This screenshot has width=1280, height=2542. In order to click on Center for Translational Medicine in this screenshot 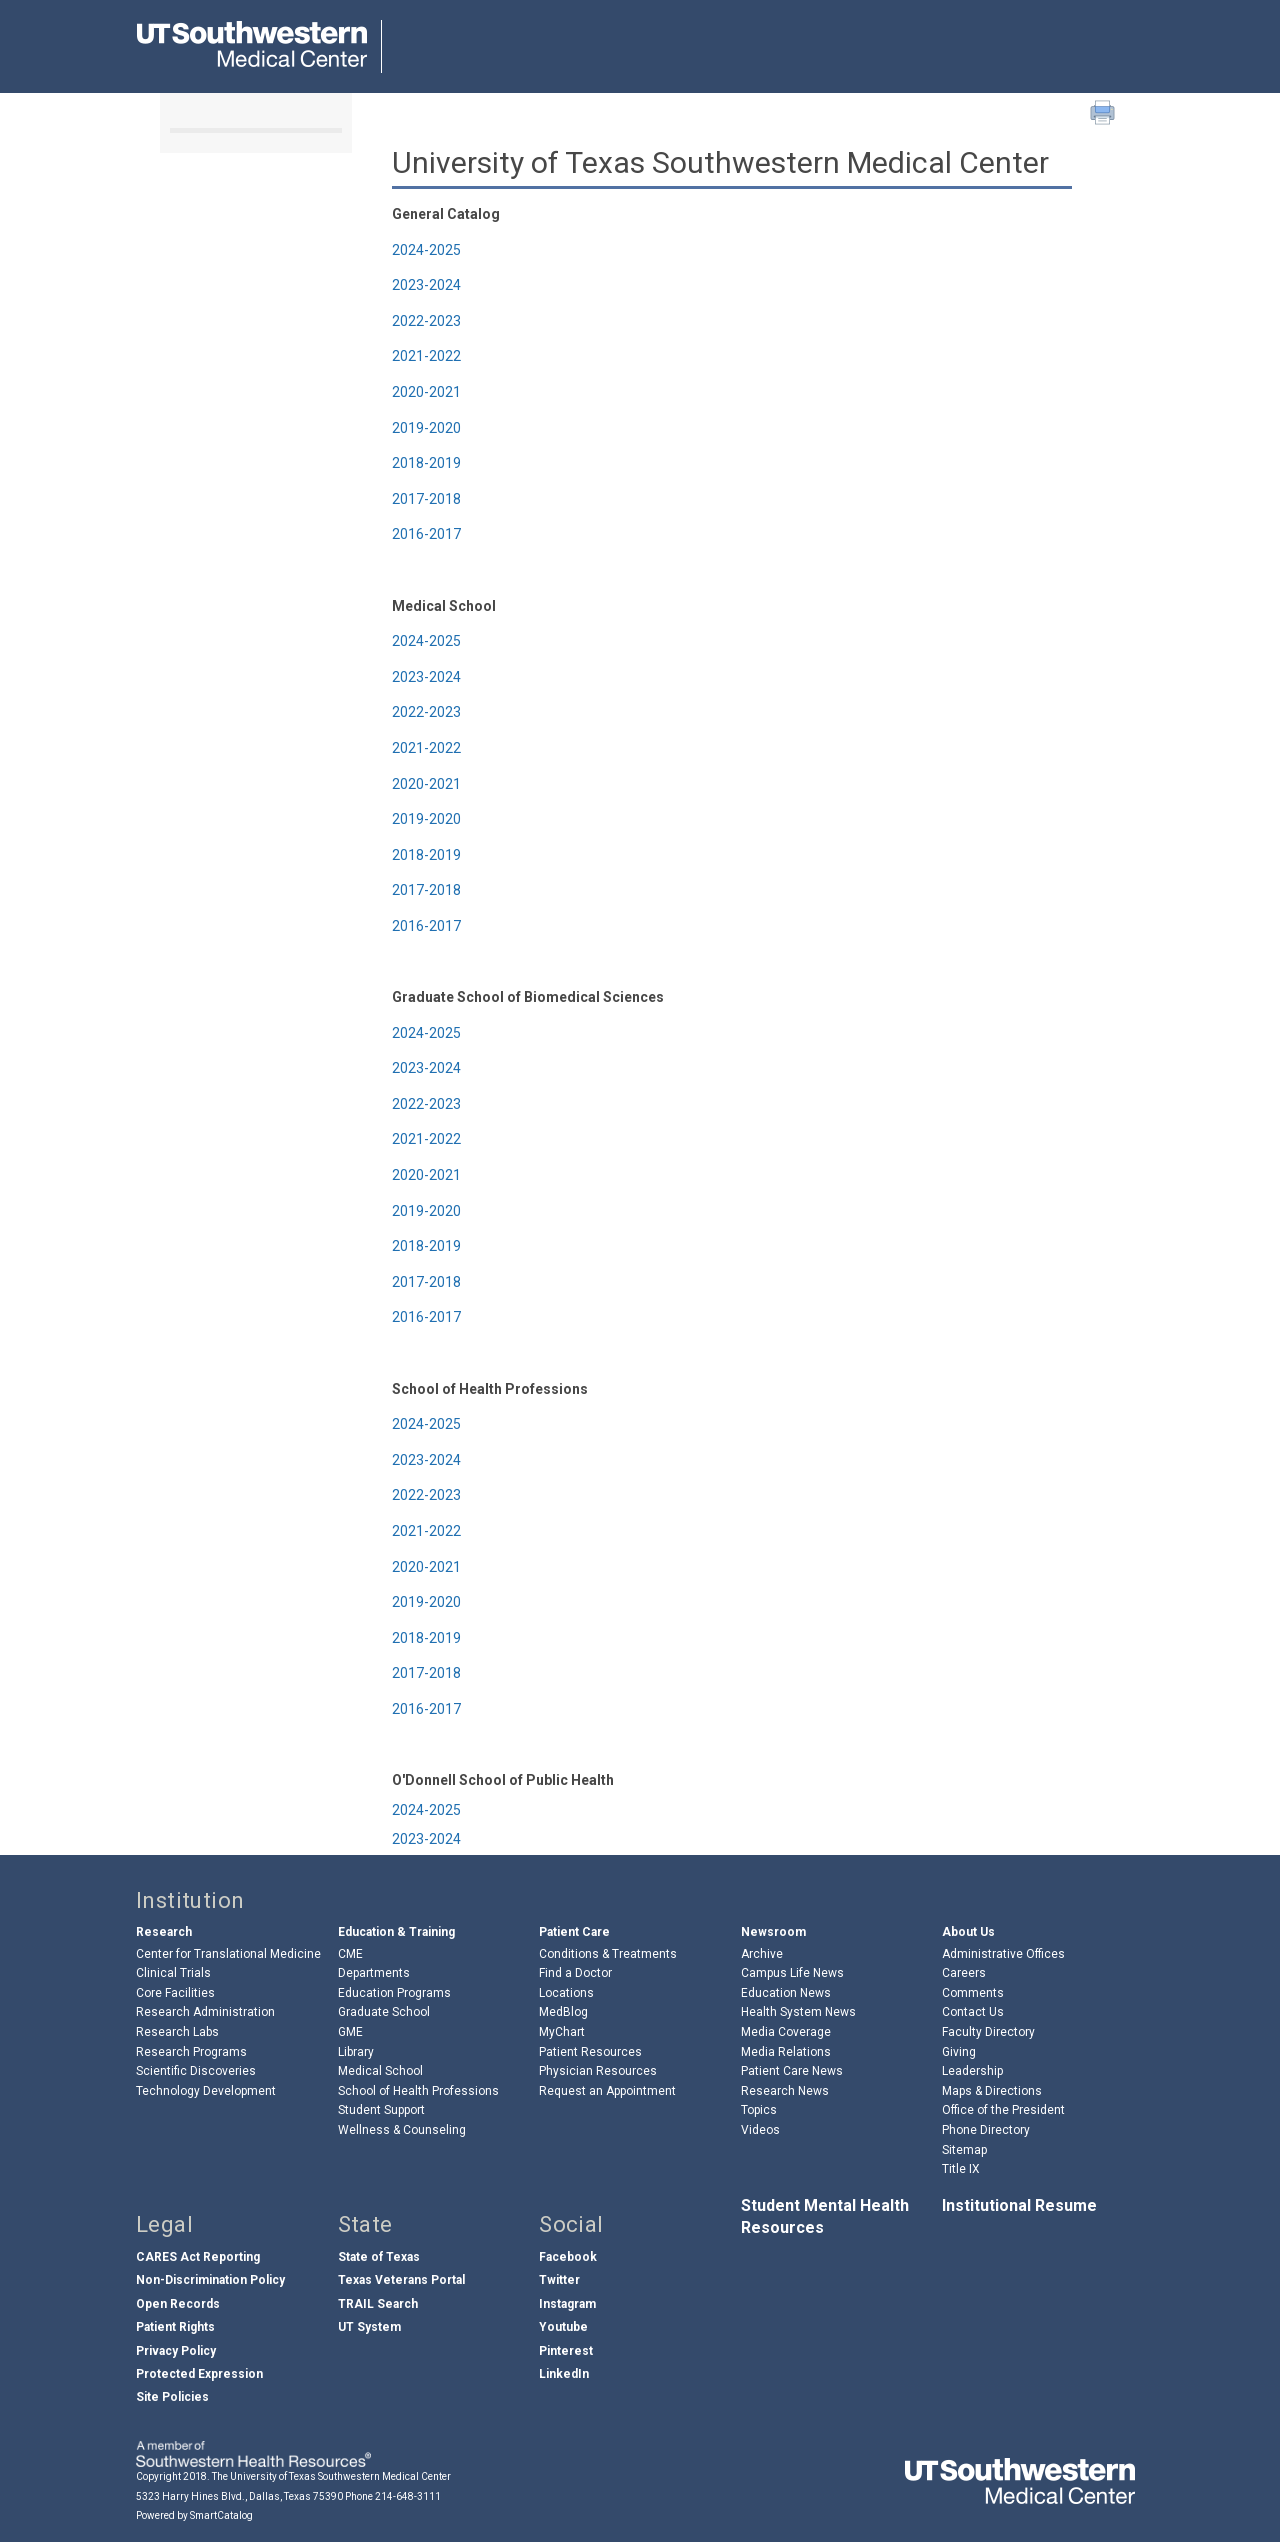, I will do `click(228, 1954)`.